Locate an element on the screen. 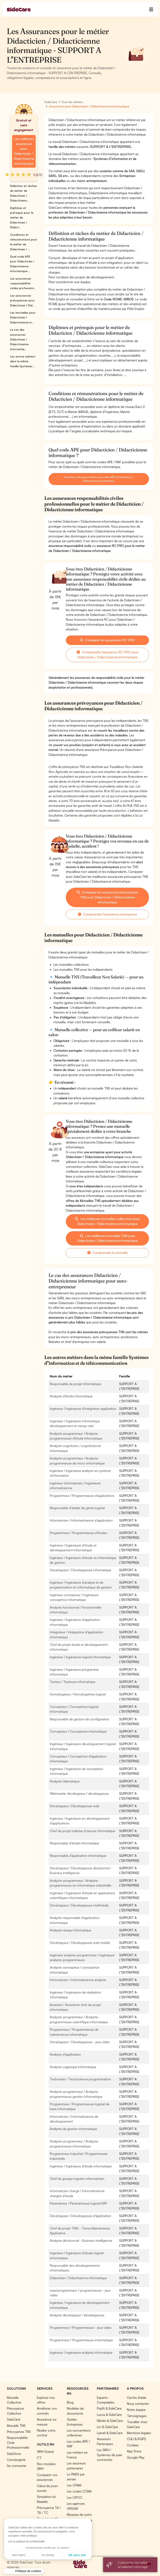 Image resolution: width=160 pixels, height=2576 pixels. Prévoyance TNS is located at coordinates (19, 2432).